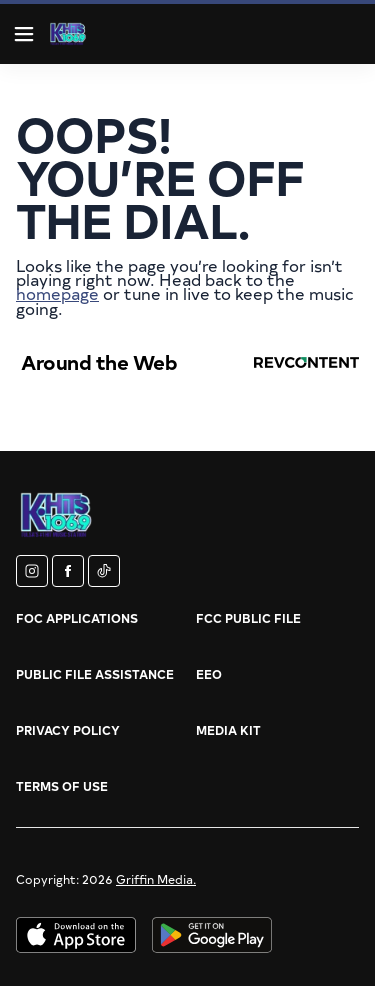  I want to click on FCC Public File, so click(248, 618).